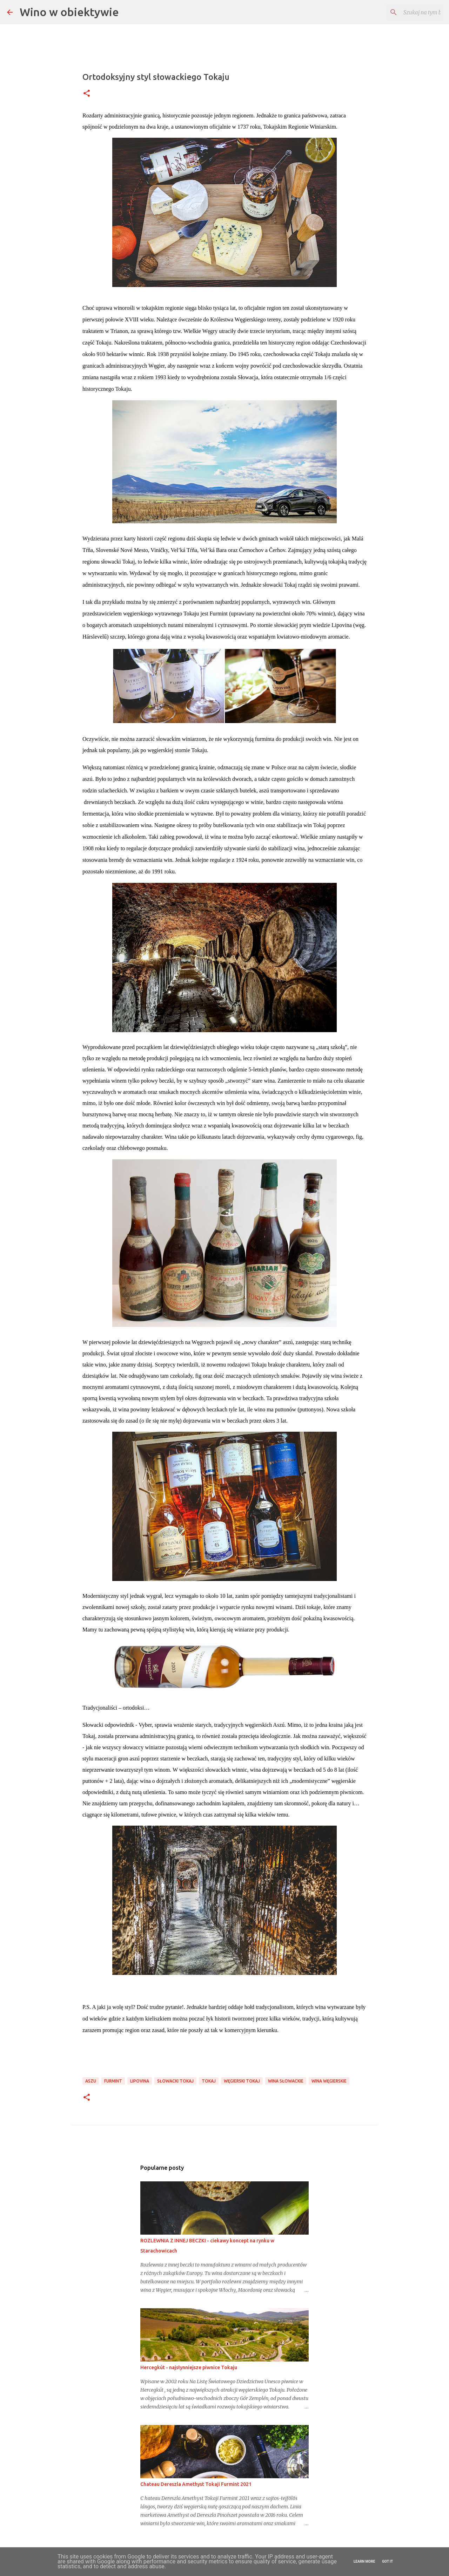  Describe the element at coordinates (387, 2561) in the screenshot. I see `Got it` at that location.